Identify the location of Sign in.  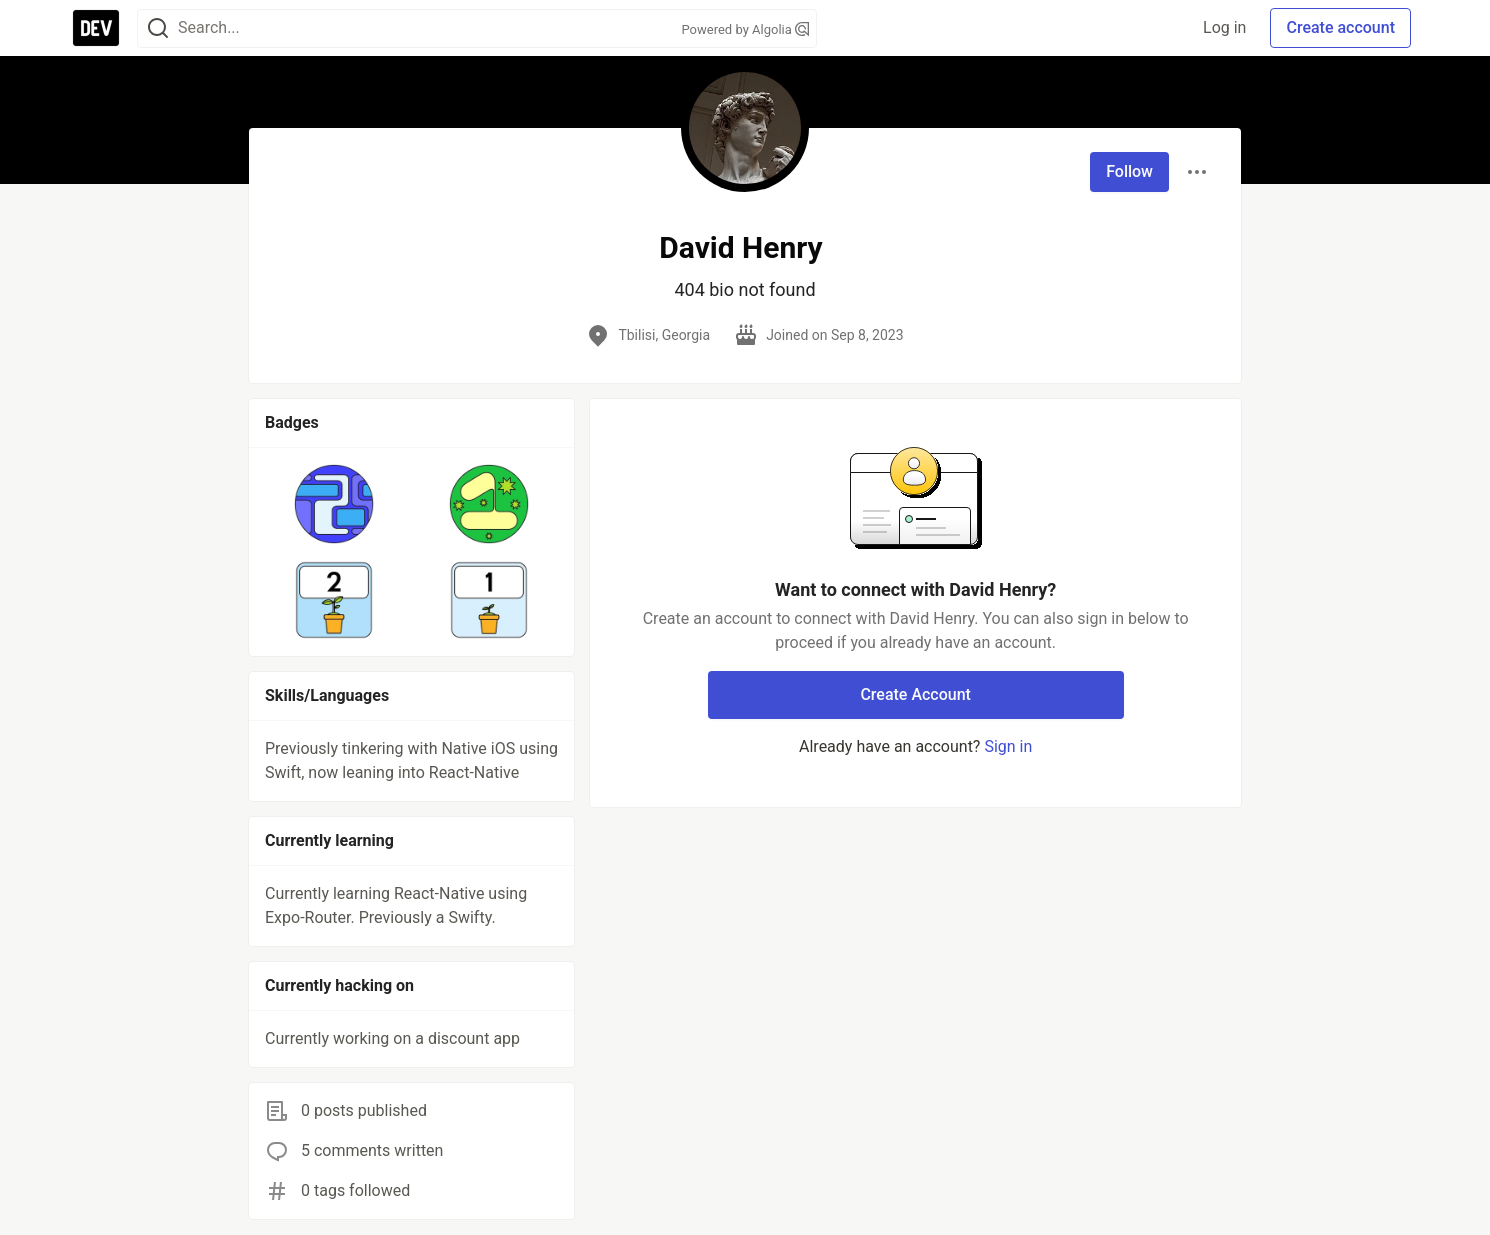
(1008, 746).